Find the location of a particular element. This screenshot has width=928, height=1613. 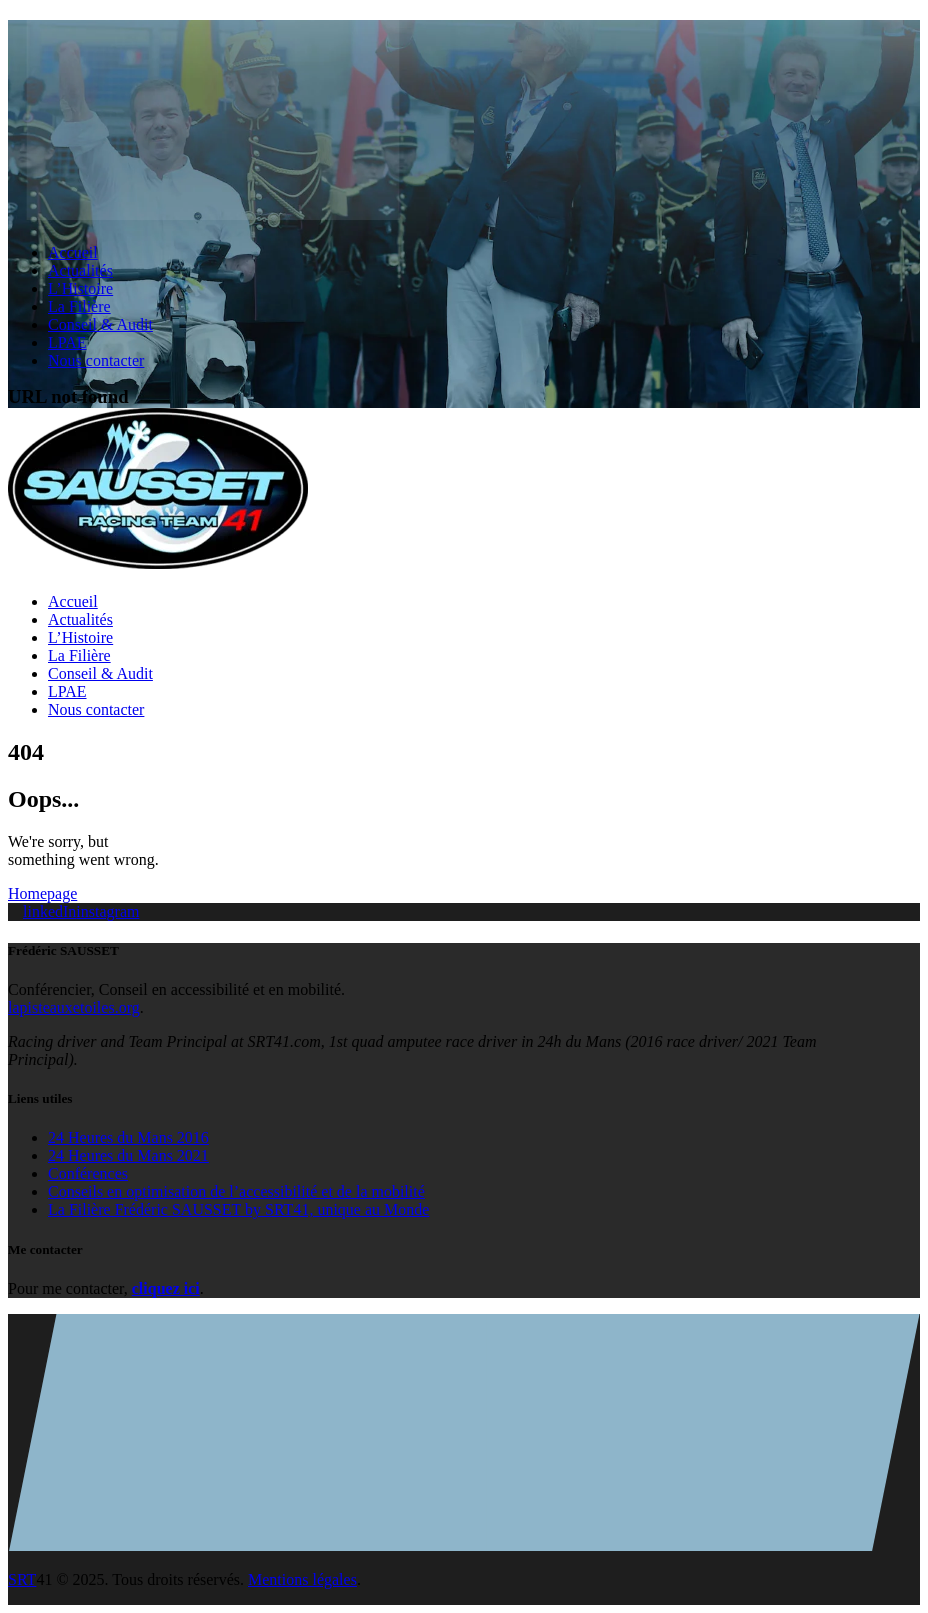

Mentions légales is located at coordinates (302, 1579).